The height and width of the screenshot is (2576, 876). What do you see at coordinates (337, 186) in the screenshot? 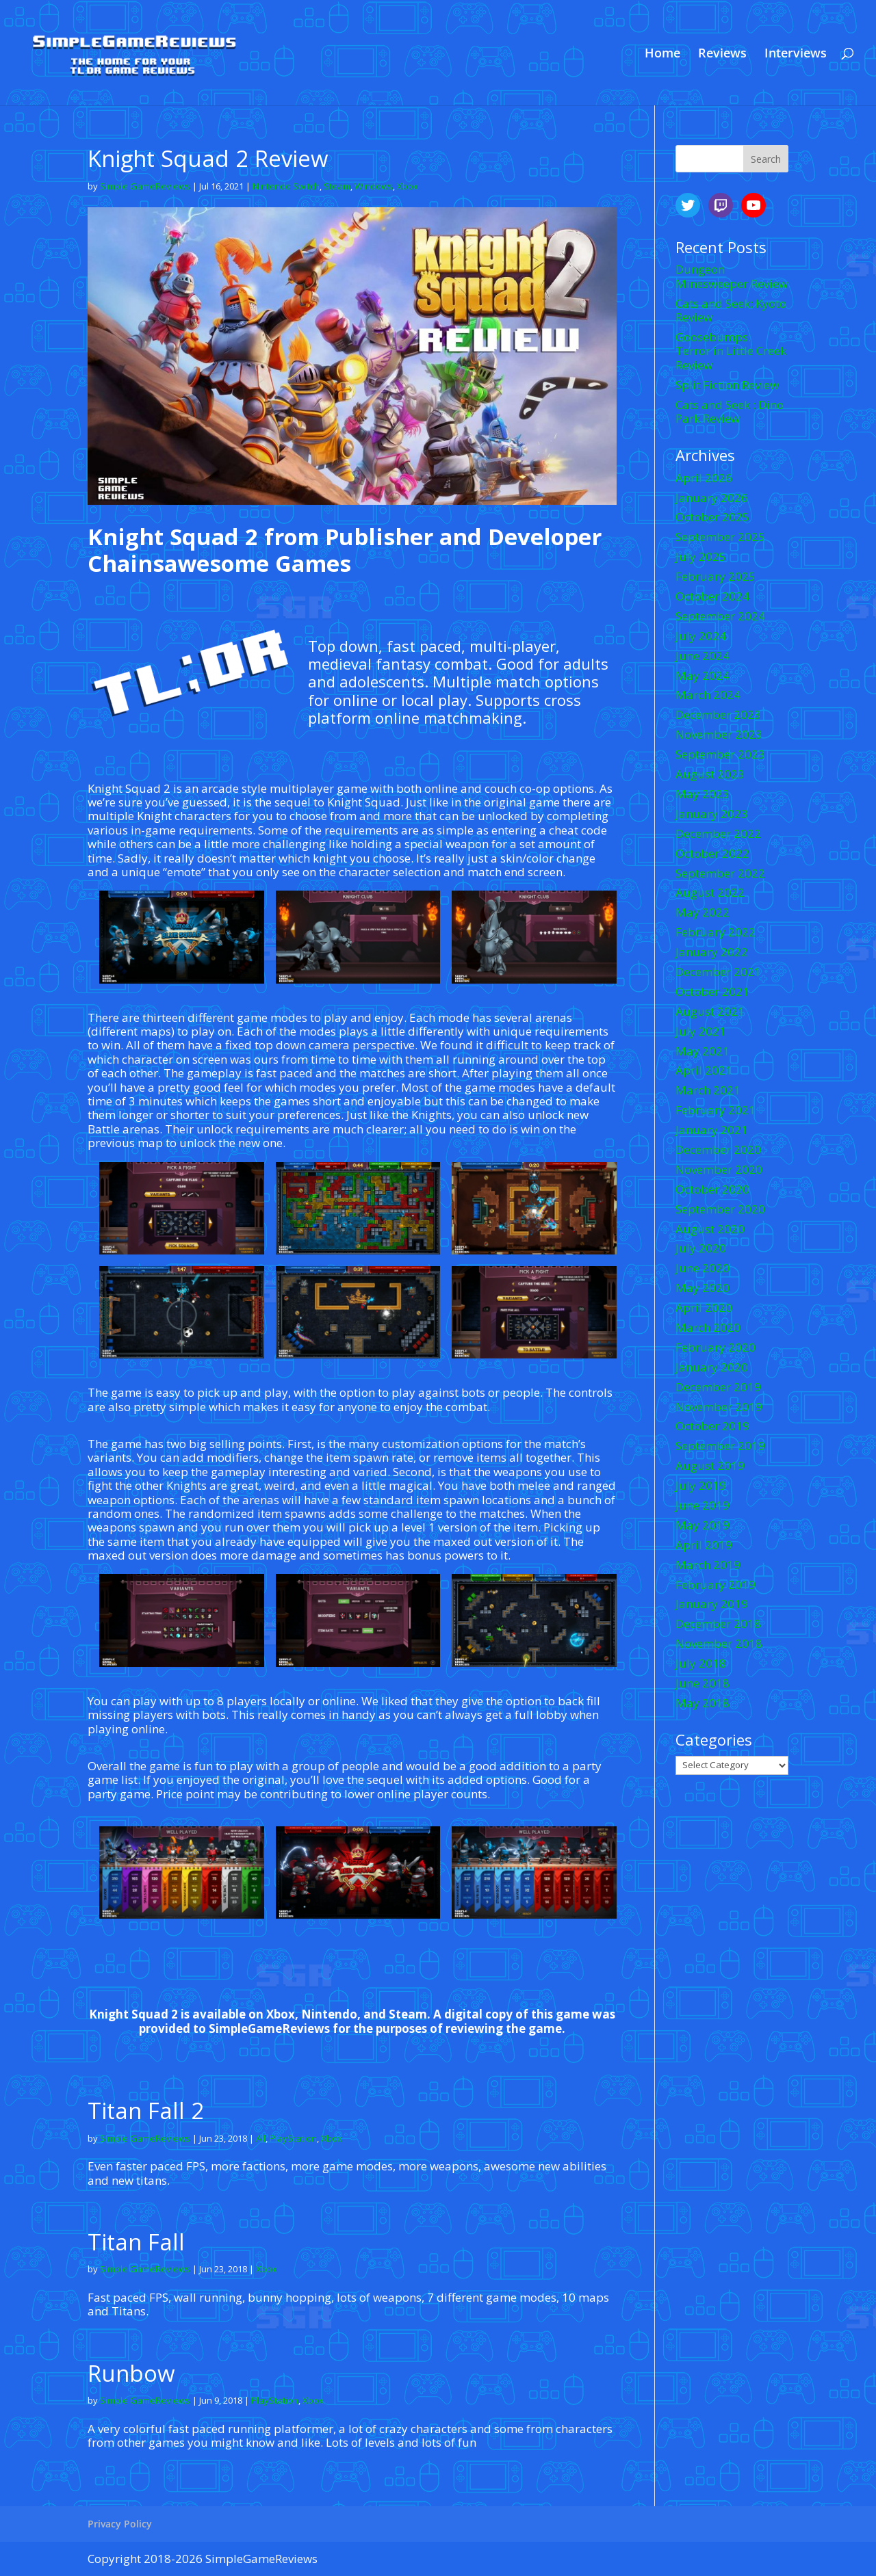
I see `Steam` at bounding box center [337, 186].